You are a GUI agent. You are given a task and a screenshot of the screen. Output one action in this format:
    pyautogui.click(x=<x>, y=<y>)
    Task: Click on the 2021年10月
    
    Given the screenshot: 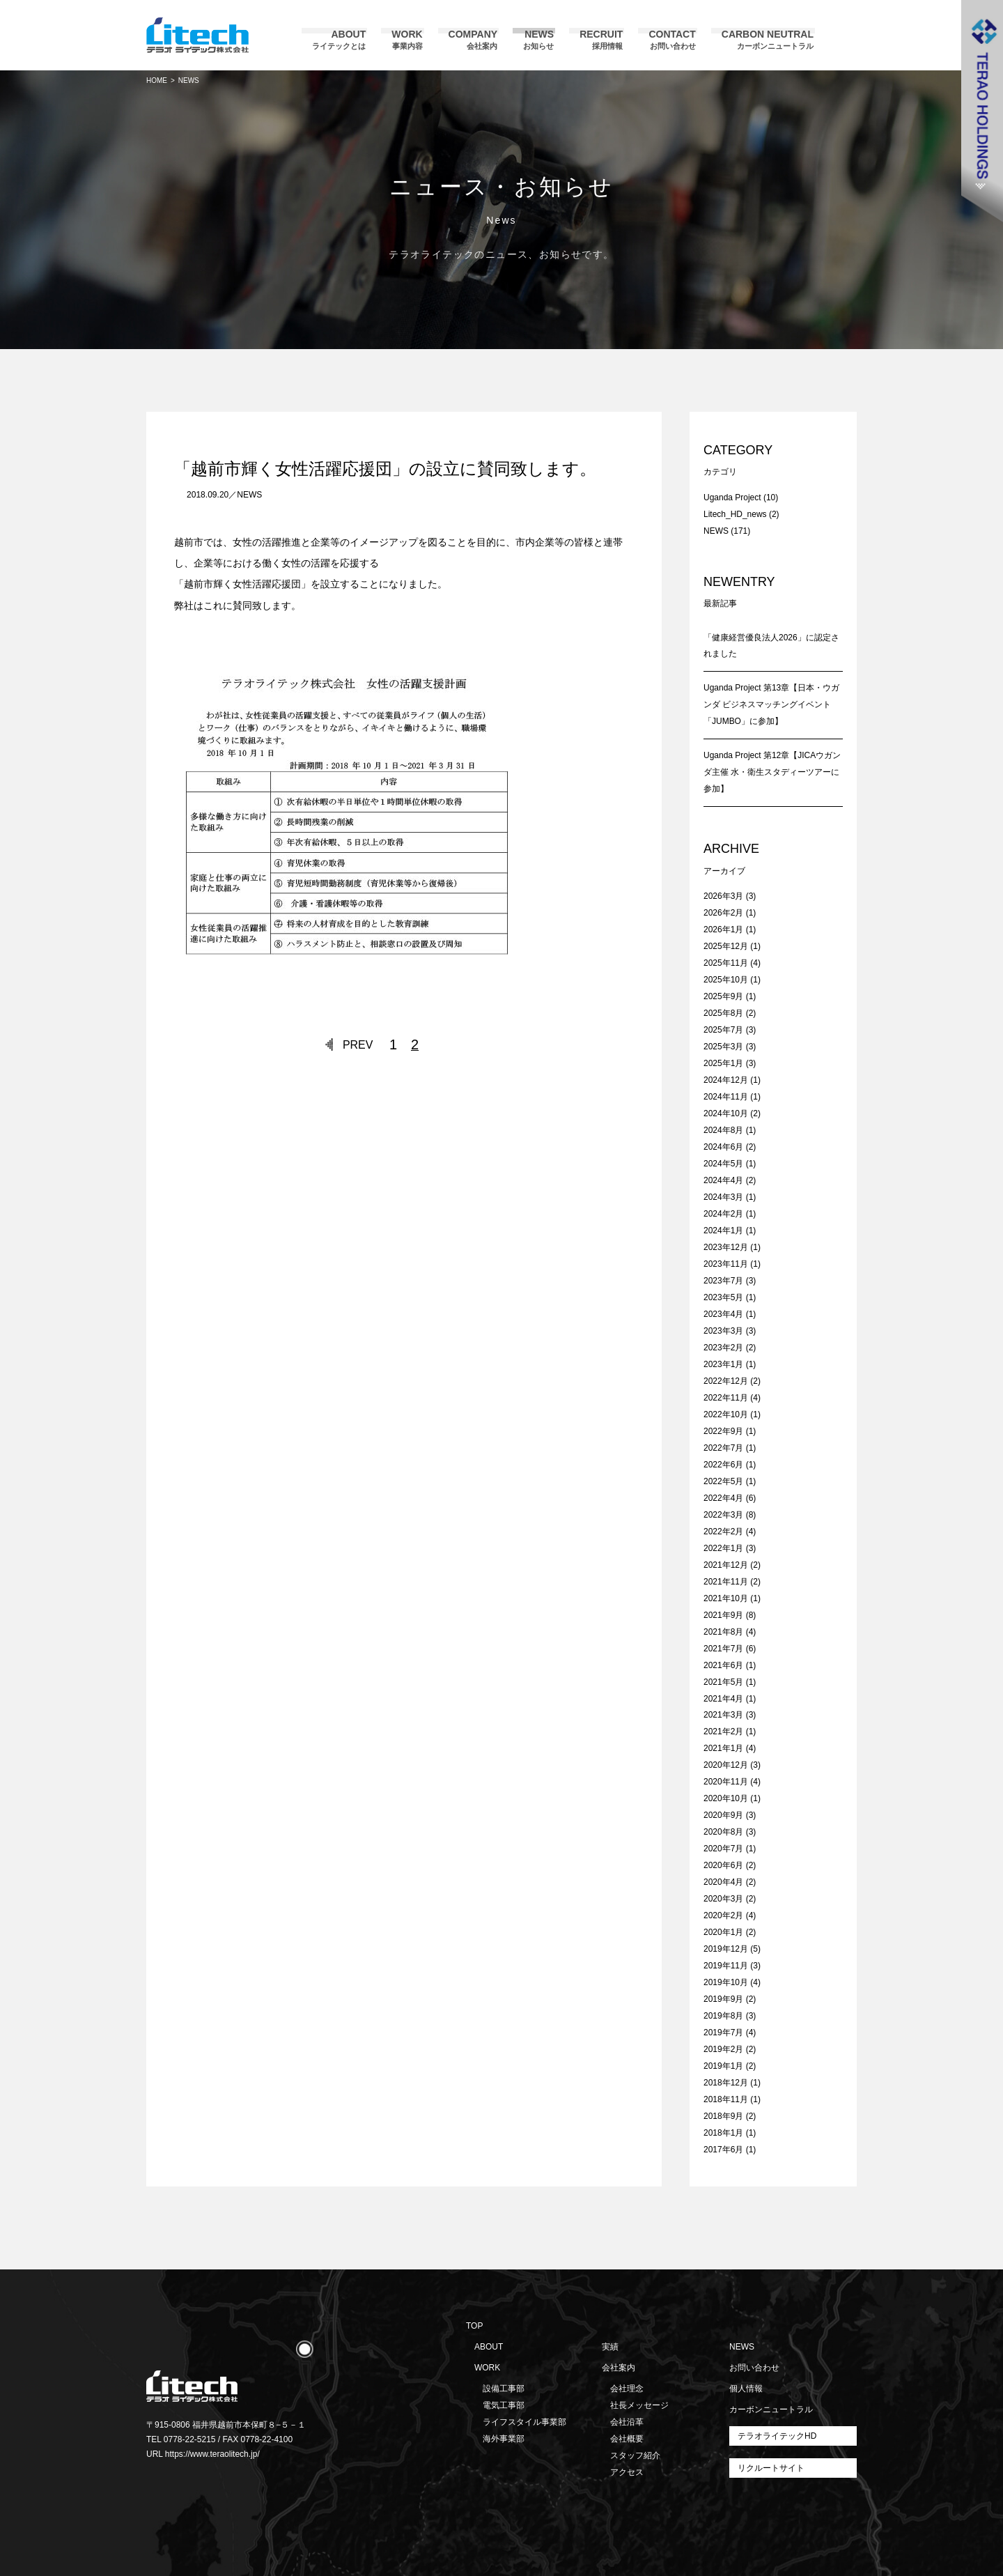 What is the action you would take?
    pyautogui.click(x=725, y=1598)
    